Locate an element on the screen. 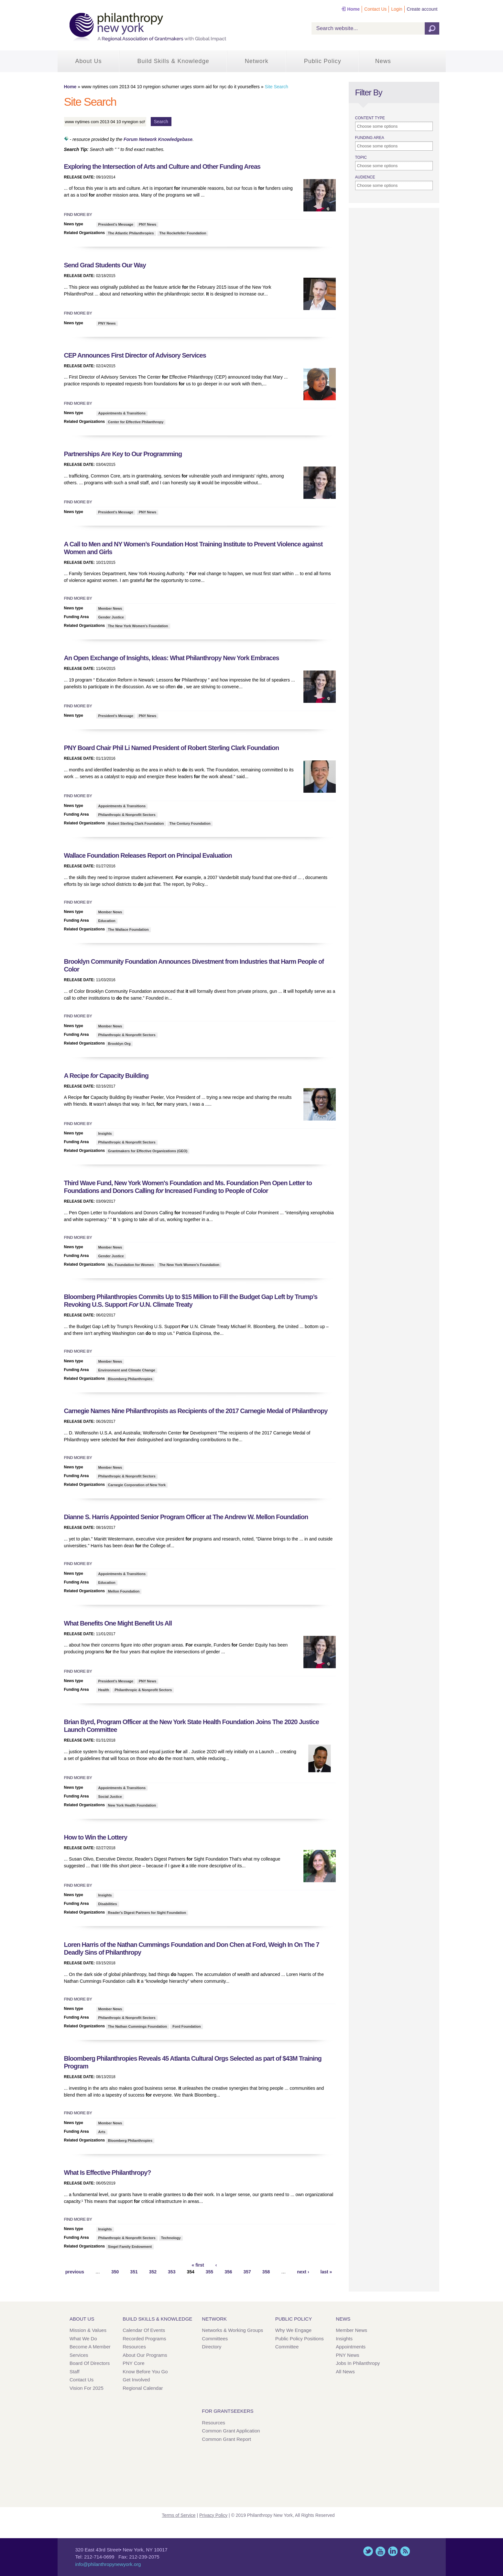 This screenshot has height=2576, width=503. Carnegie Corporation of New York is located at coordinates (137, 1485).